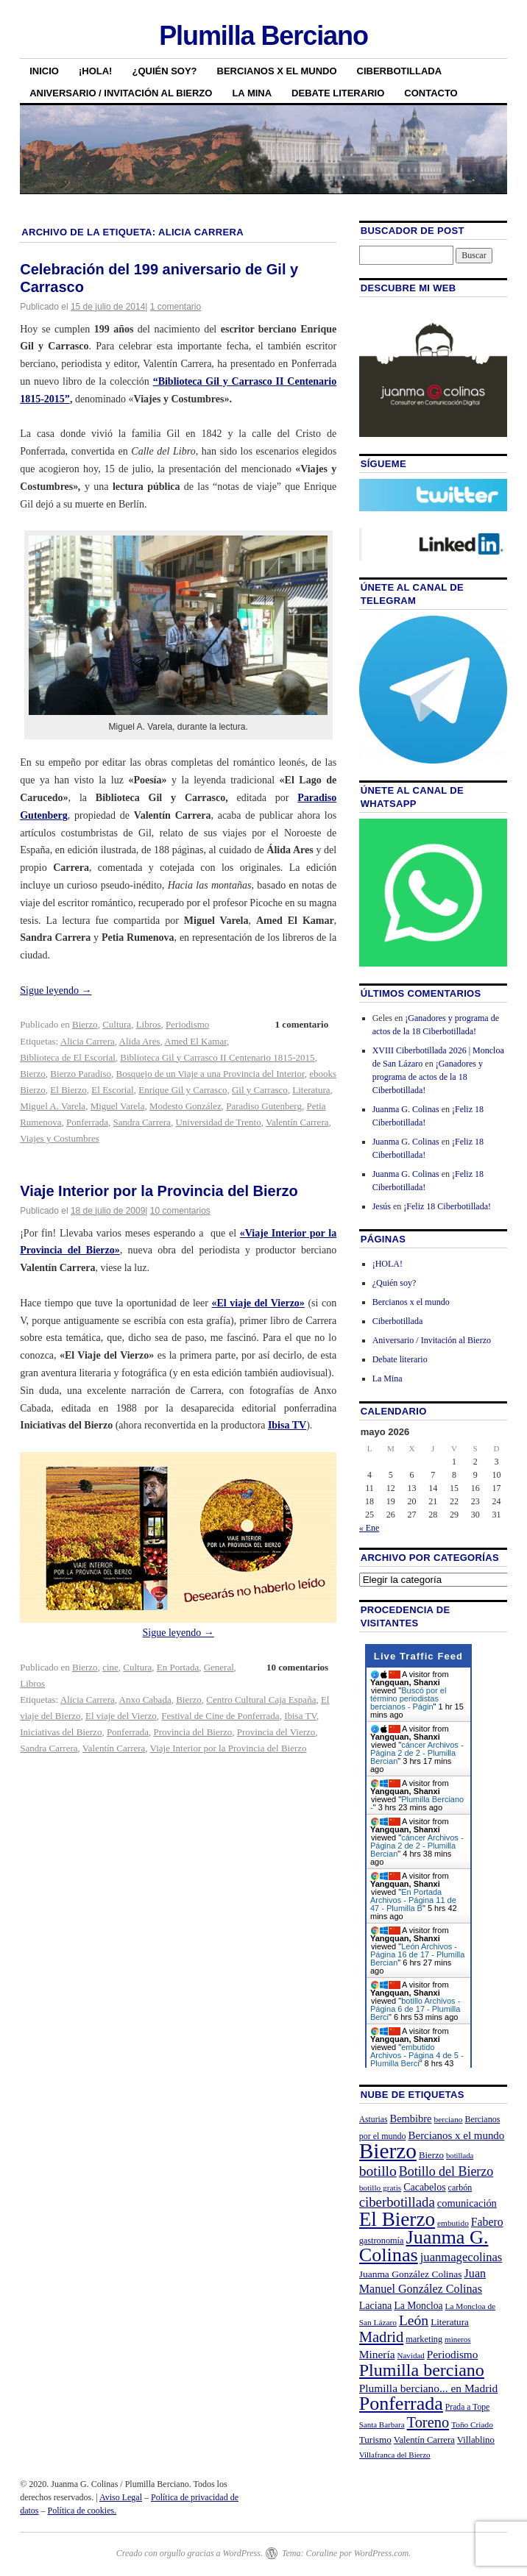 This screenshot has height=2576, width=527. Describe the element at coordinates (411, 2118) in the screenshot. I see `Bembibre [Bembibre (31 elementos)]` at that location.